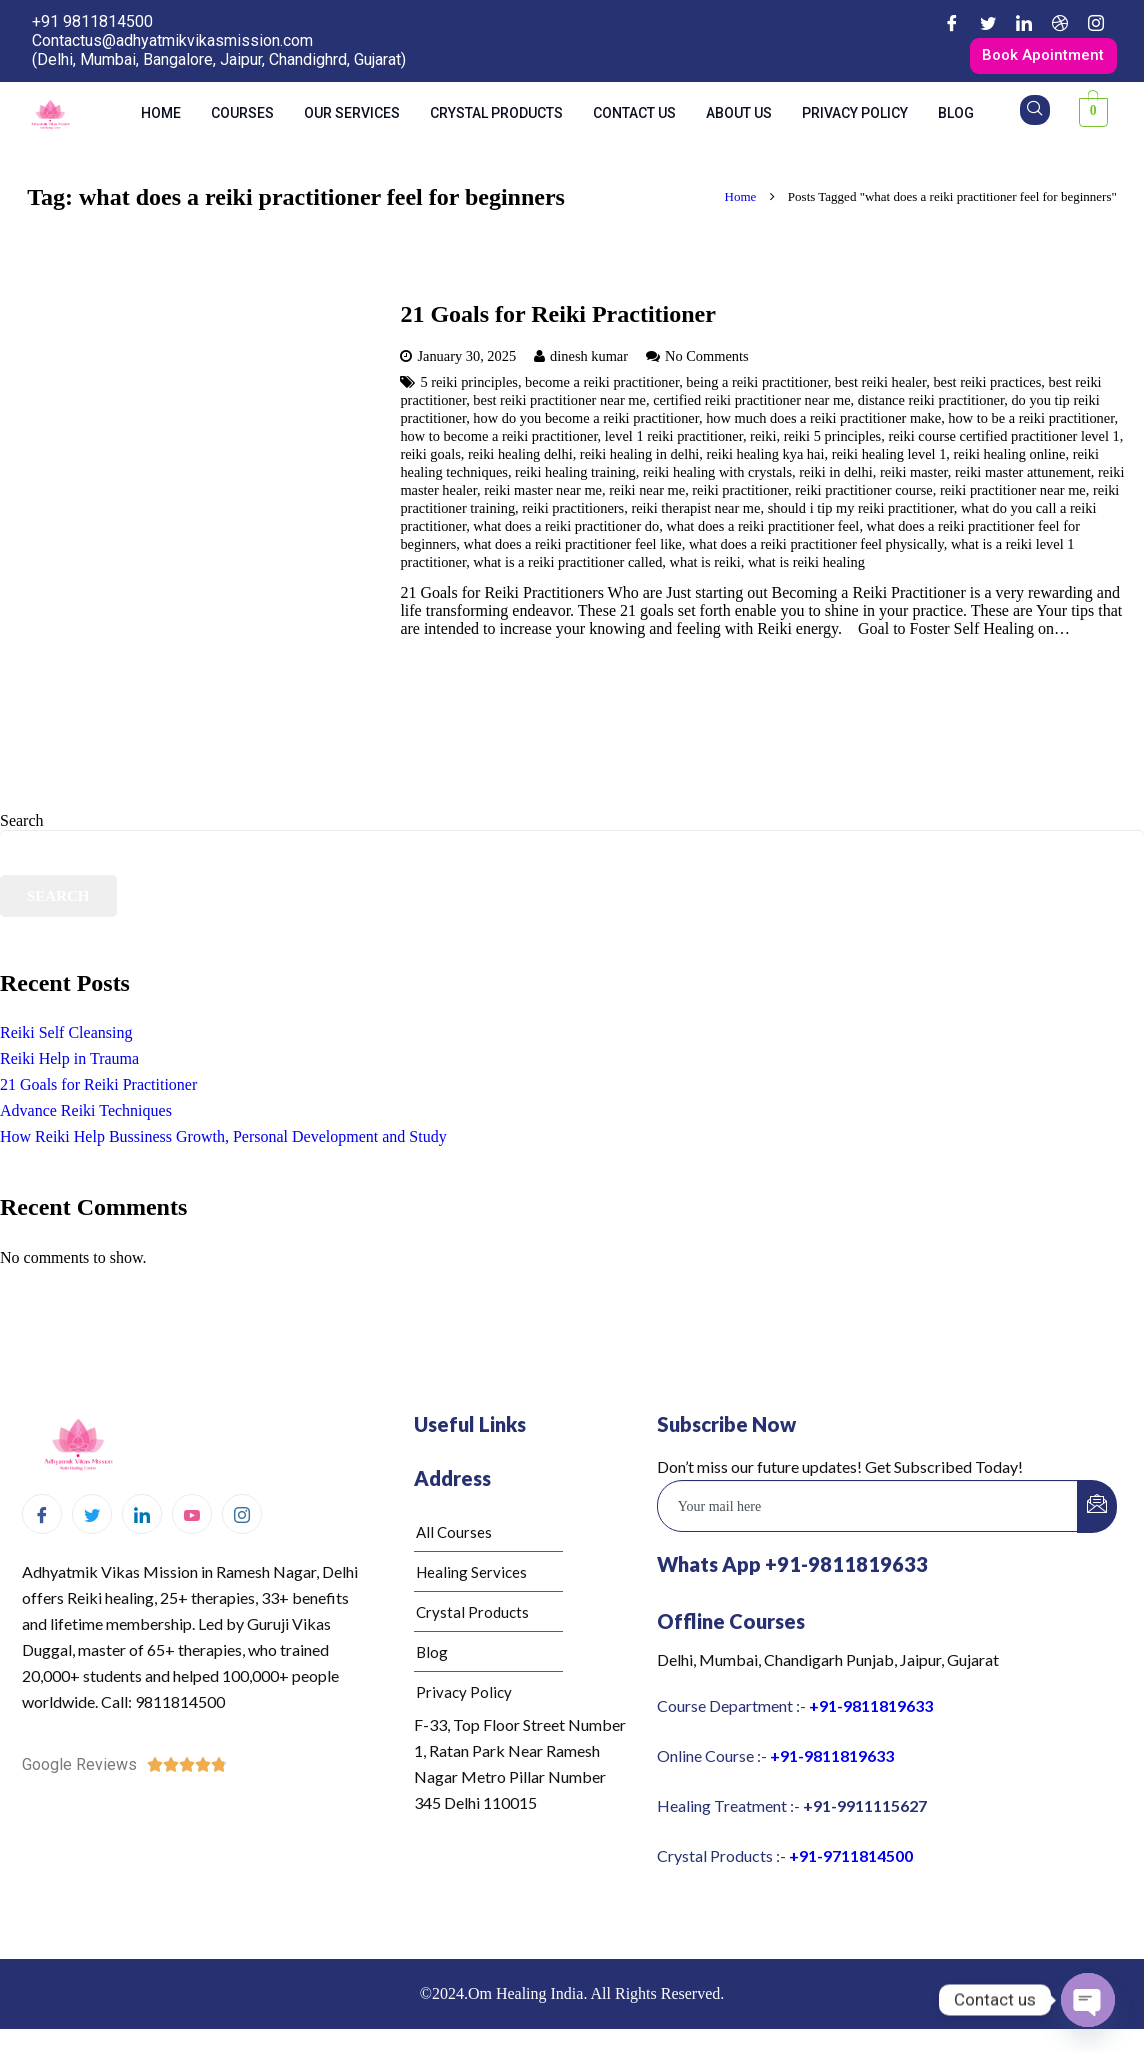 The height and width of the screenshot is (2052, 1144). What do you see at coordinates (558, 318) in the screenshot?
I see `21 Goals for Reiki Practitioner` at bounding box center [558, 318].